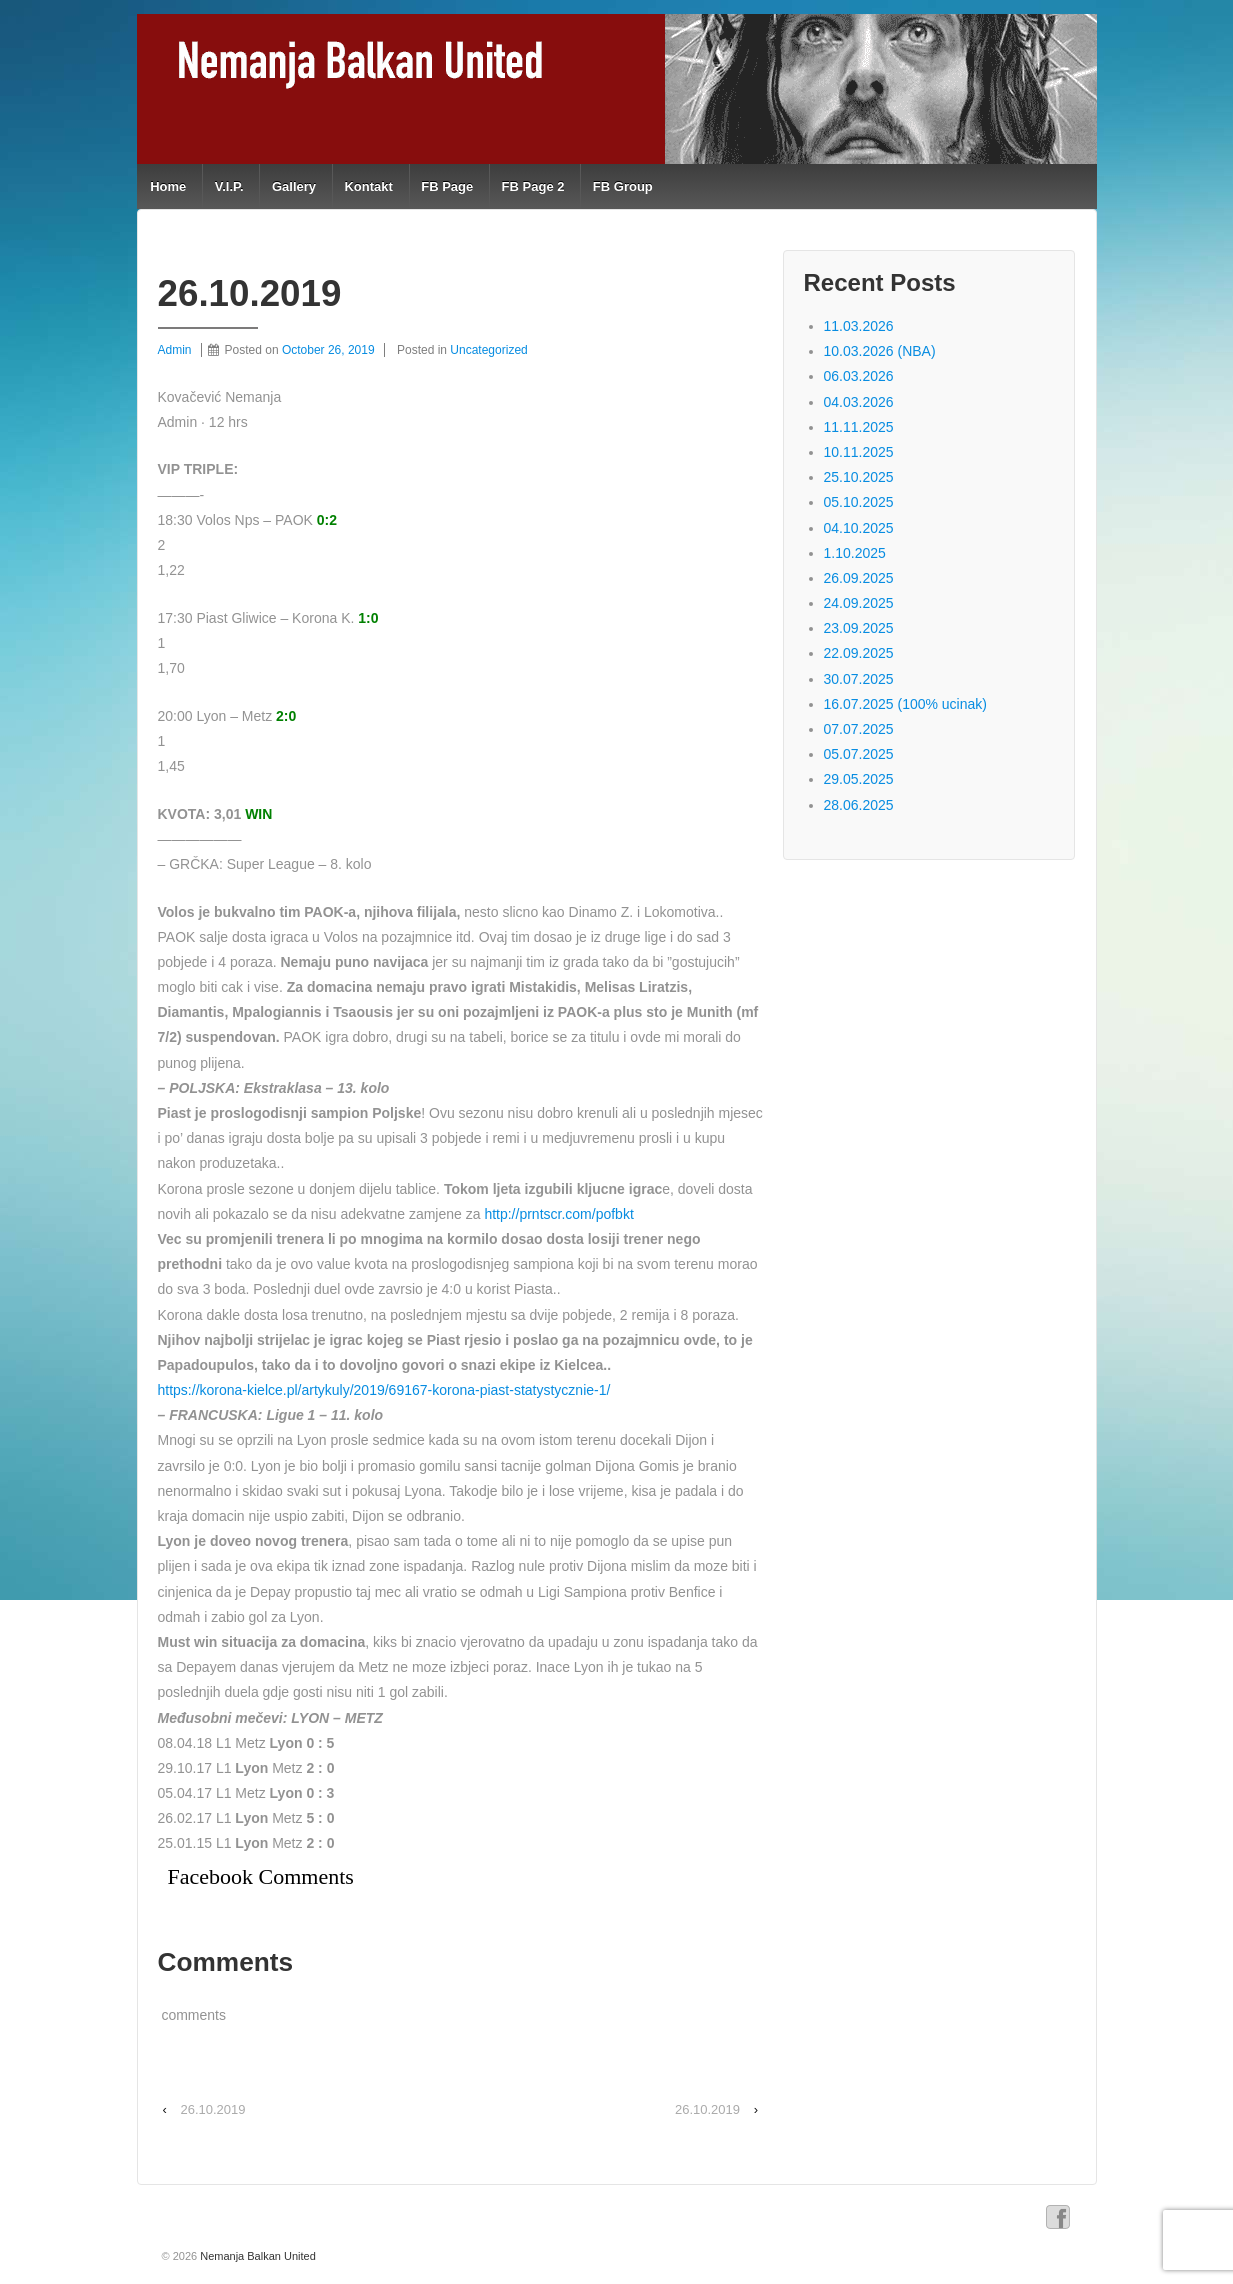 The width and height of the screenshot is (1233, 2284). I want to click on Home, so click(168, 186).